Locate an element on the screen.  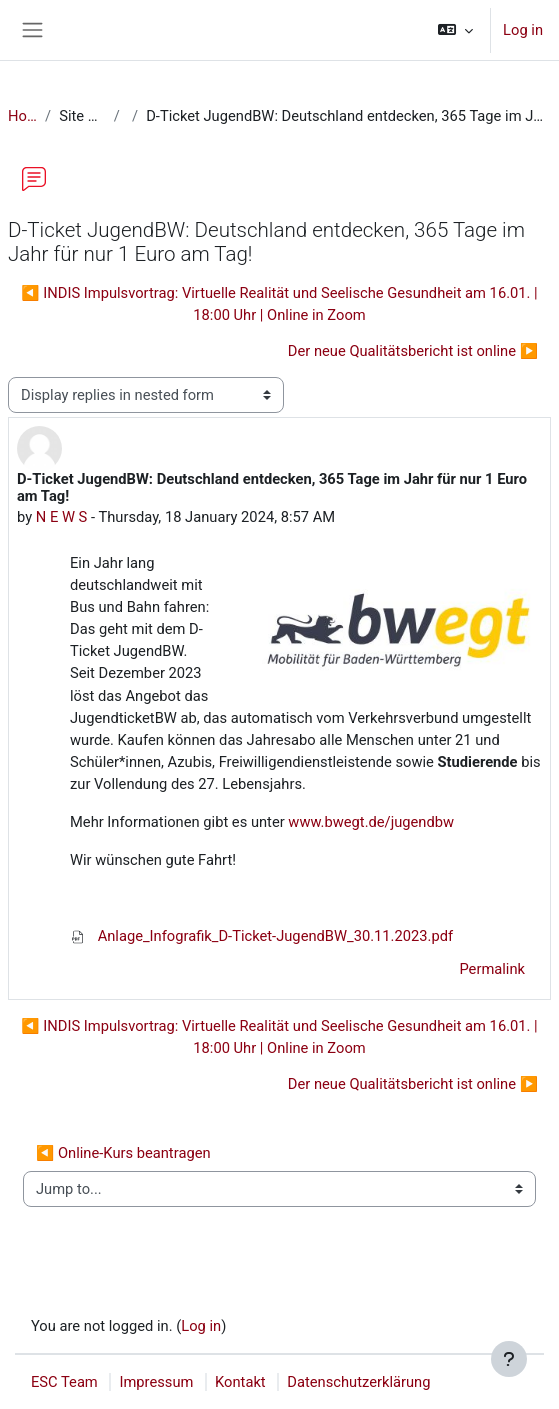
Permalink [menuitem] is located at coordinates (492, 969).